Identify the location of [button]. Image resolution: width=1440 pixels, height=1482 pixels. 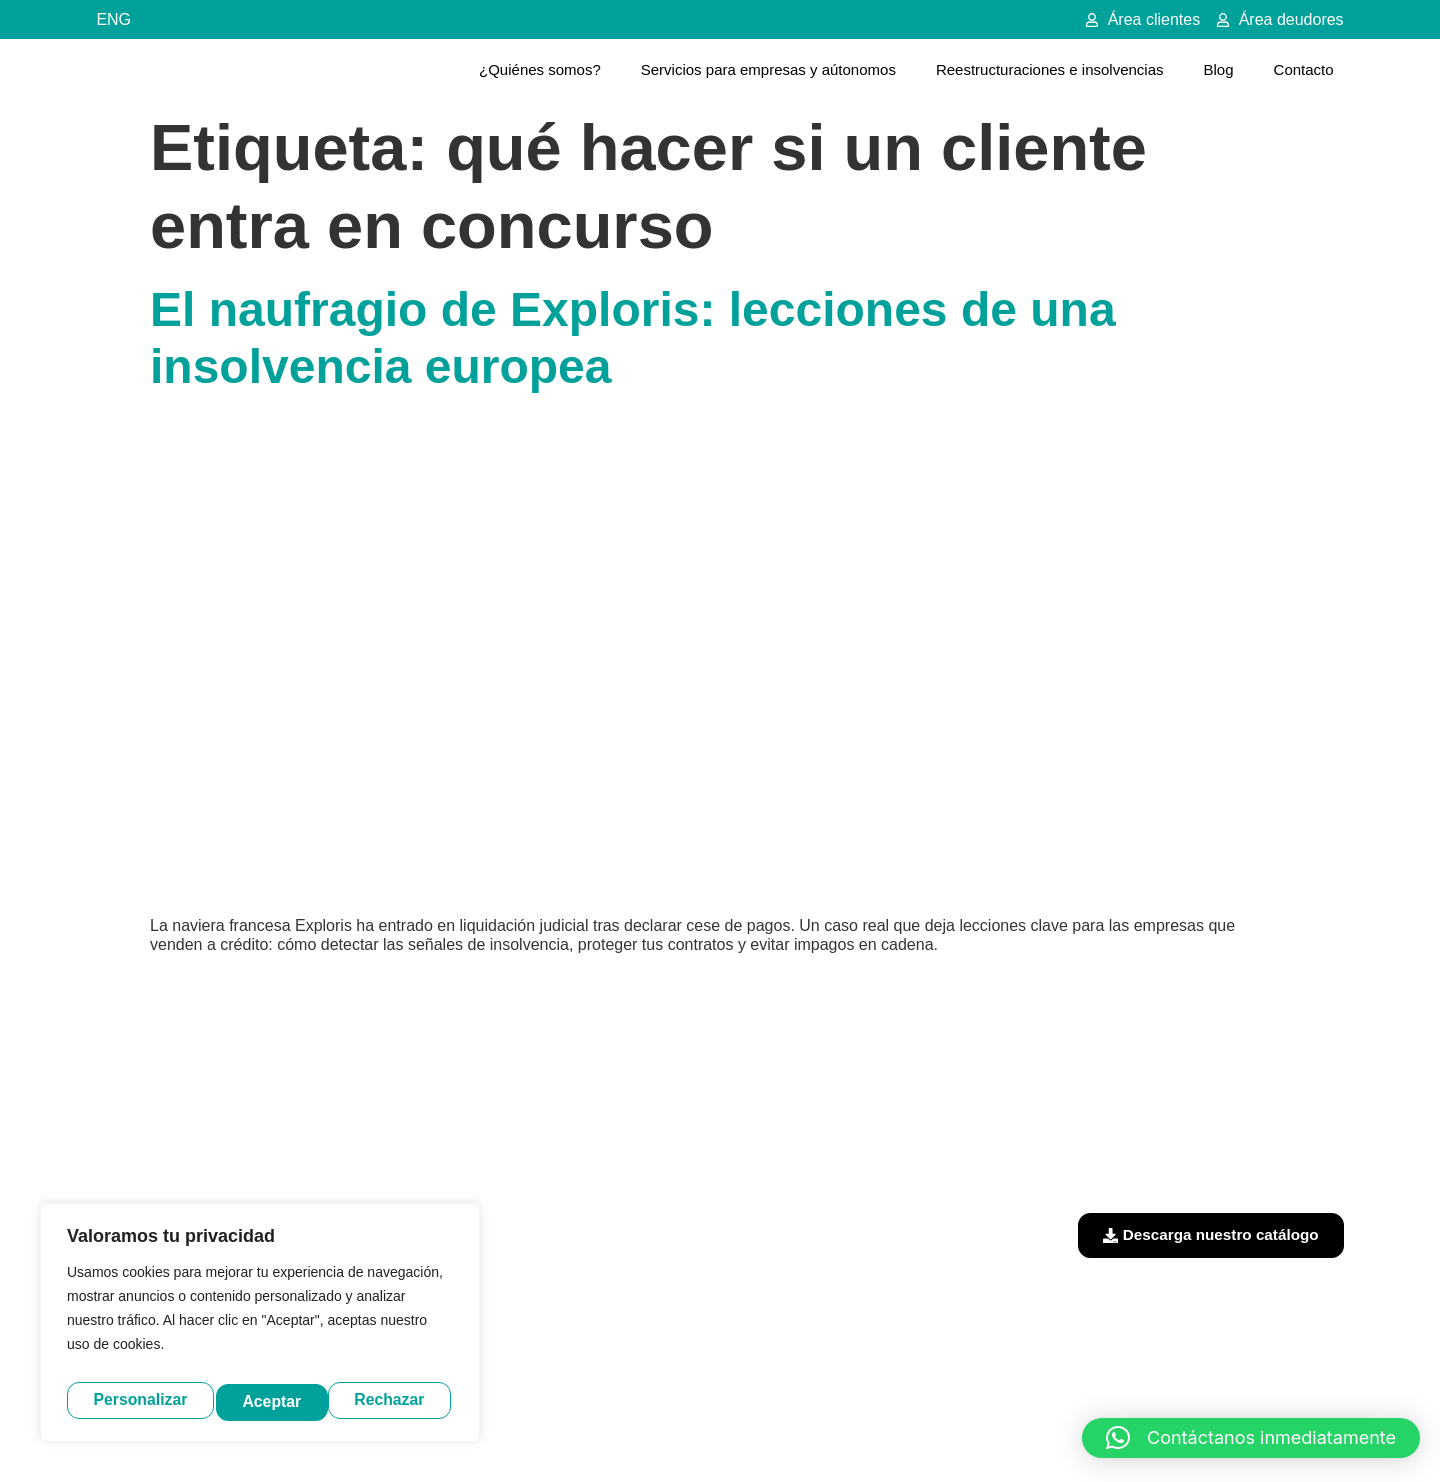
(1251, 1438).